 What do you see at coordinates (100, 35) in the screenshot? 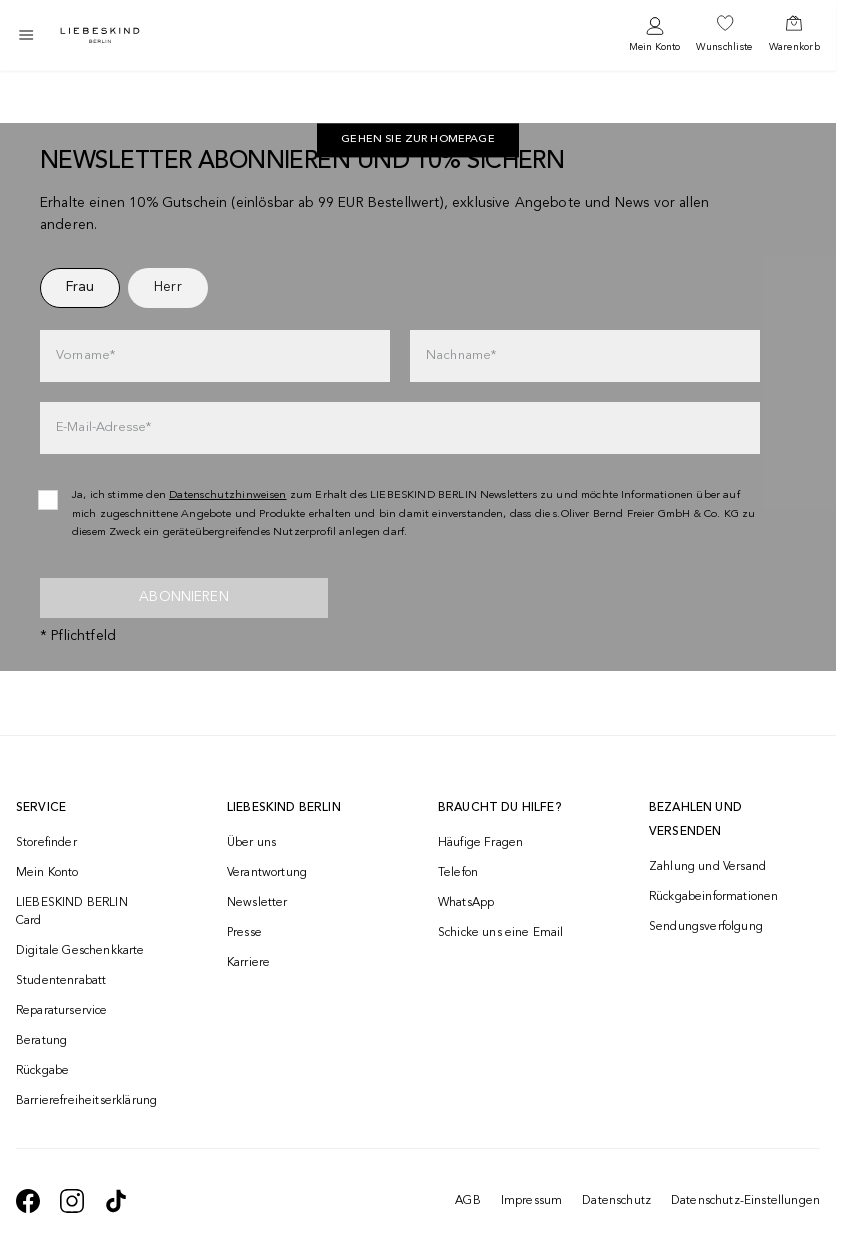
I see `[Navigate to Home page]` at bounding box center [100, 35].